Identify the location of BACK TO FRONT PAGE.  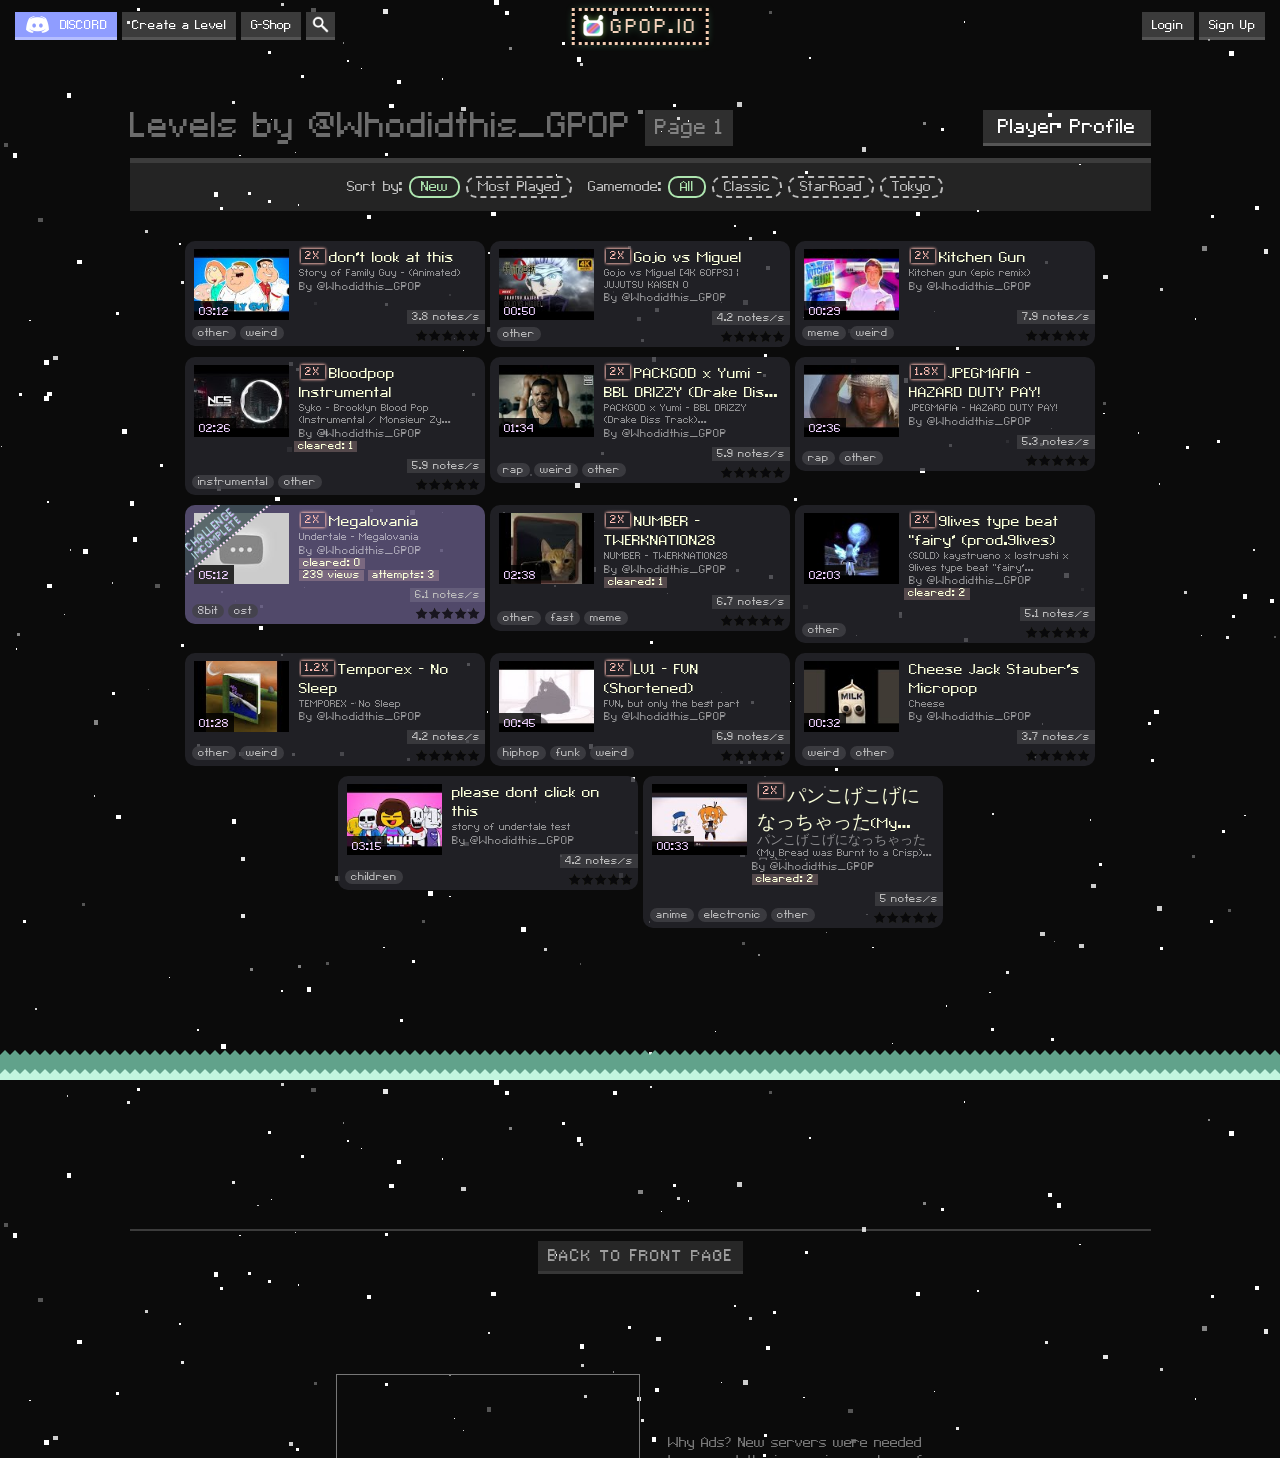
(640, 1256).